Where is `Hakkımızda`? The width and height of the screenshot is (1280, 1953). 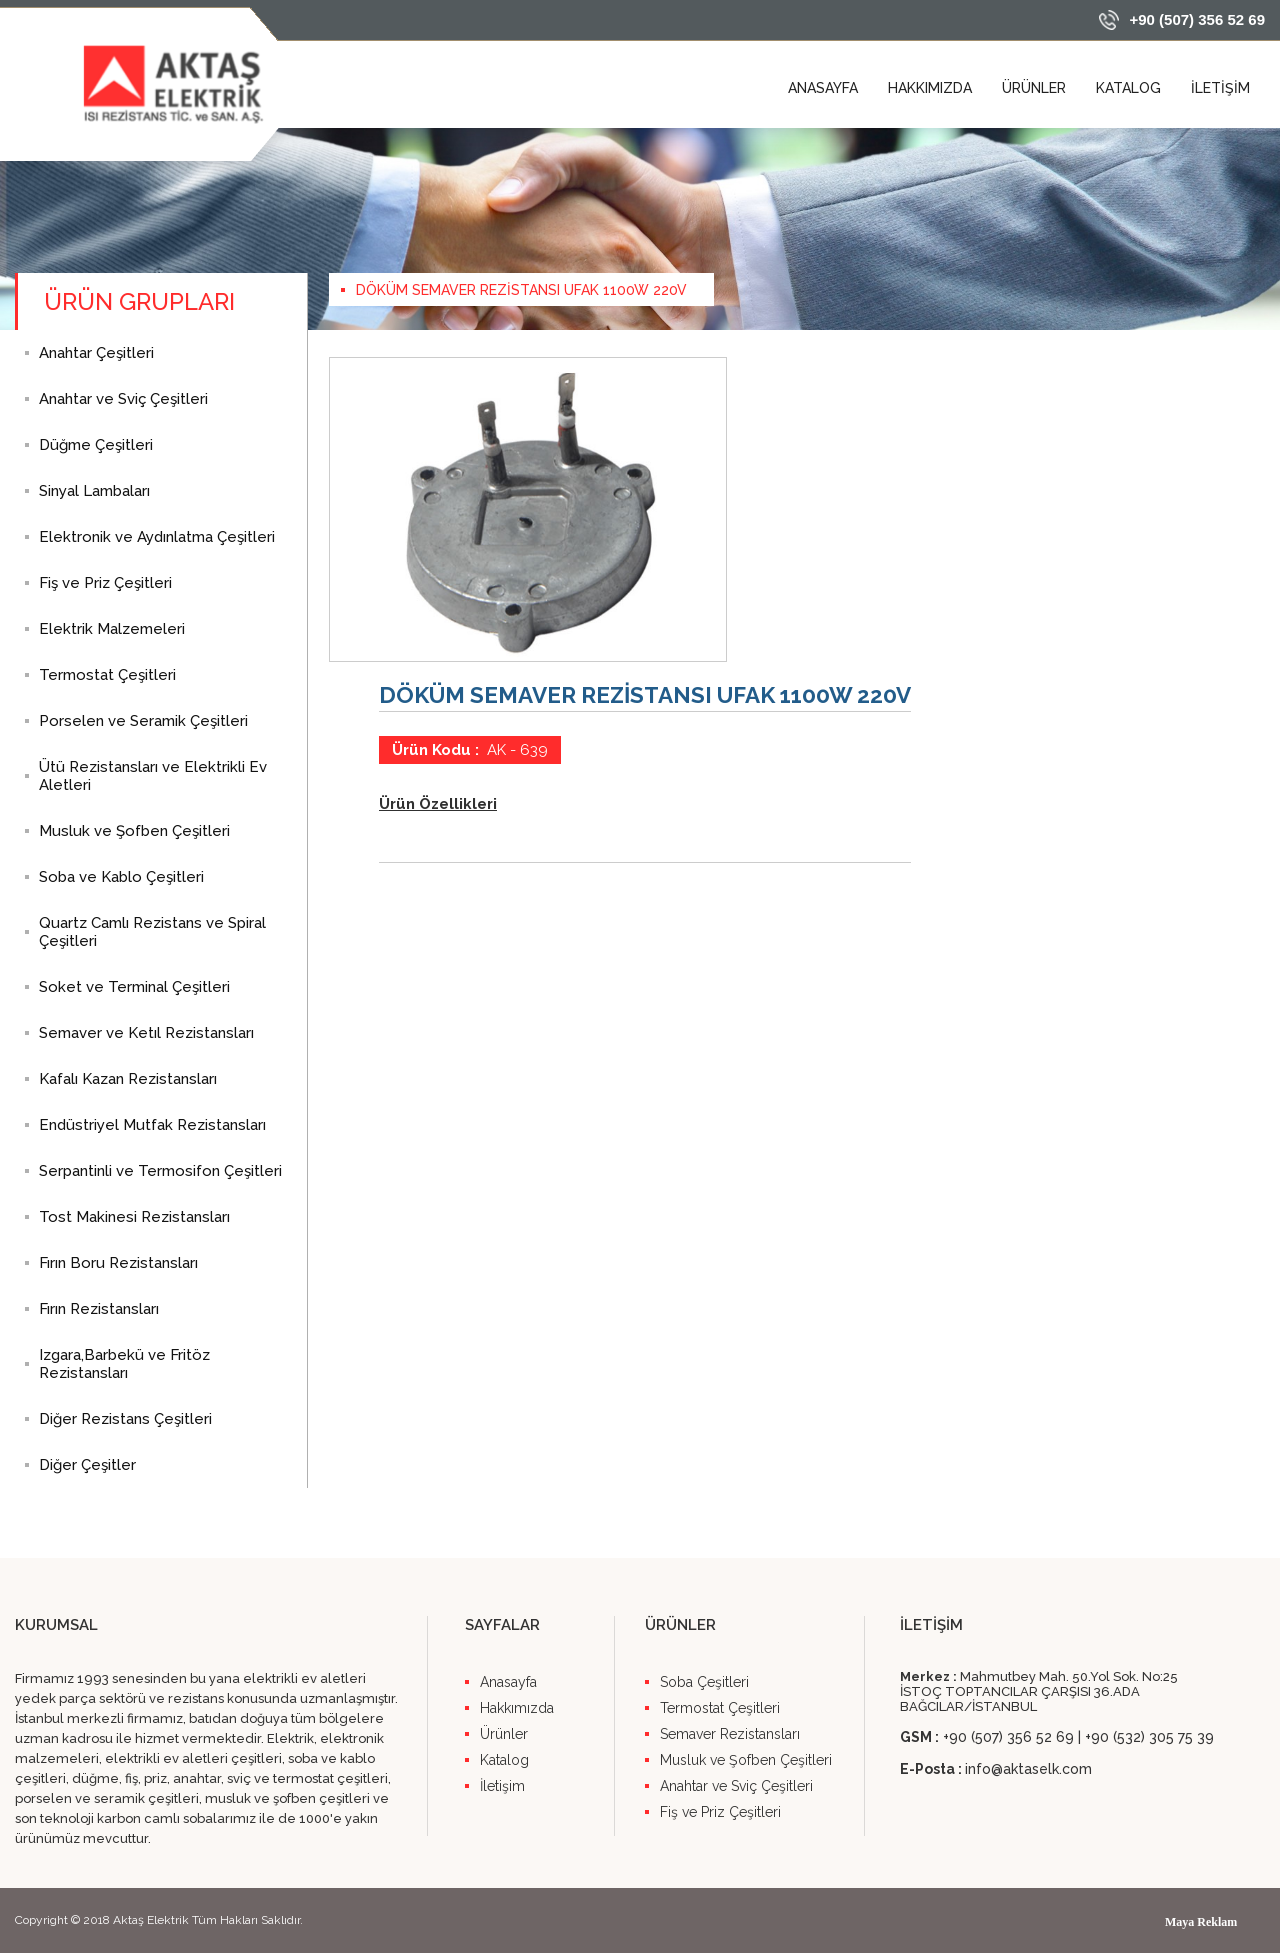
Hakkımızda is located at coordinates (517, 1708).